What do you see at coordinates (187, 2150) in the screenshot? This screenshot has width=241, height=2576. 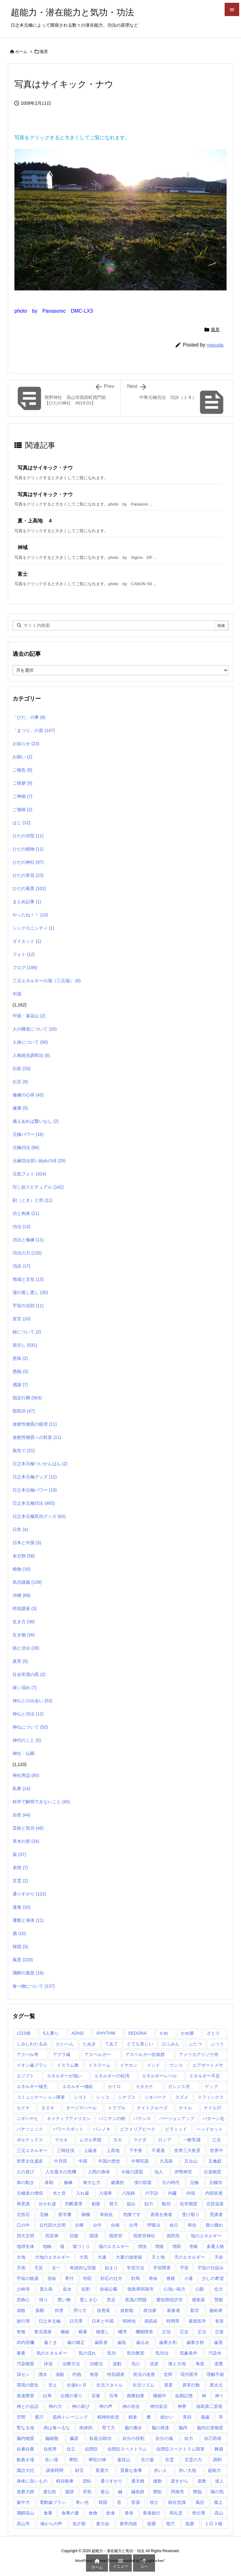 I see `世界三大夜景 [世界三大夜景 (1個の項目)]` at bounding box center [187, 2150].